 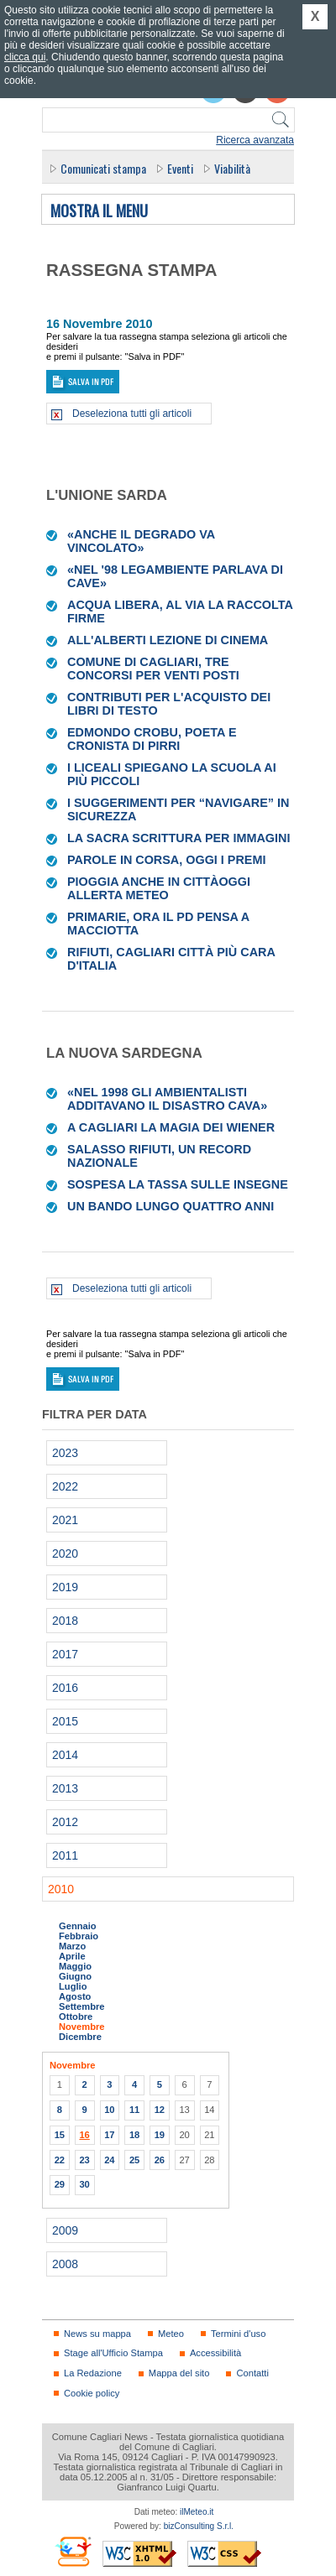 What do you see at coordinates (75, 1976) in the screenshot?
I see `Giugno` at bounding box center [75, 1976].